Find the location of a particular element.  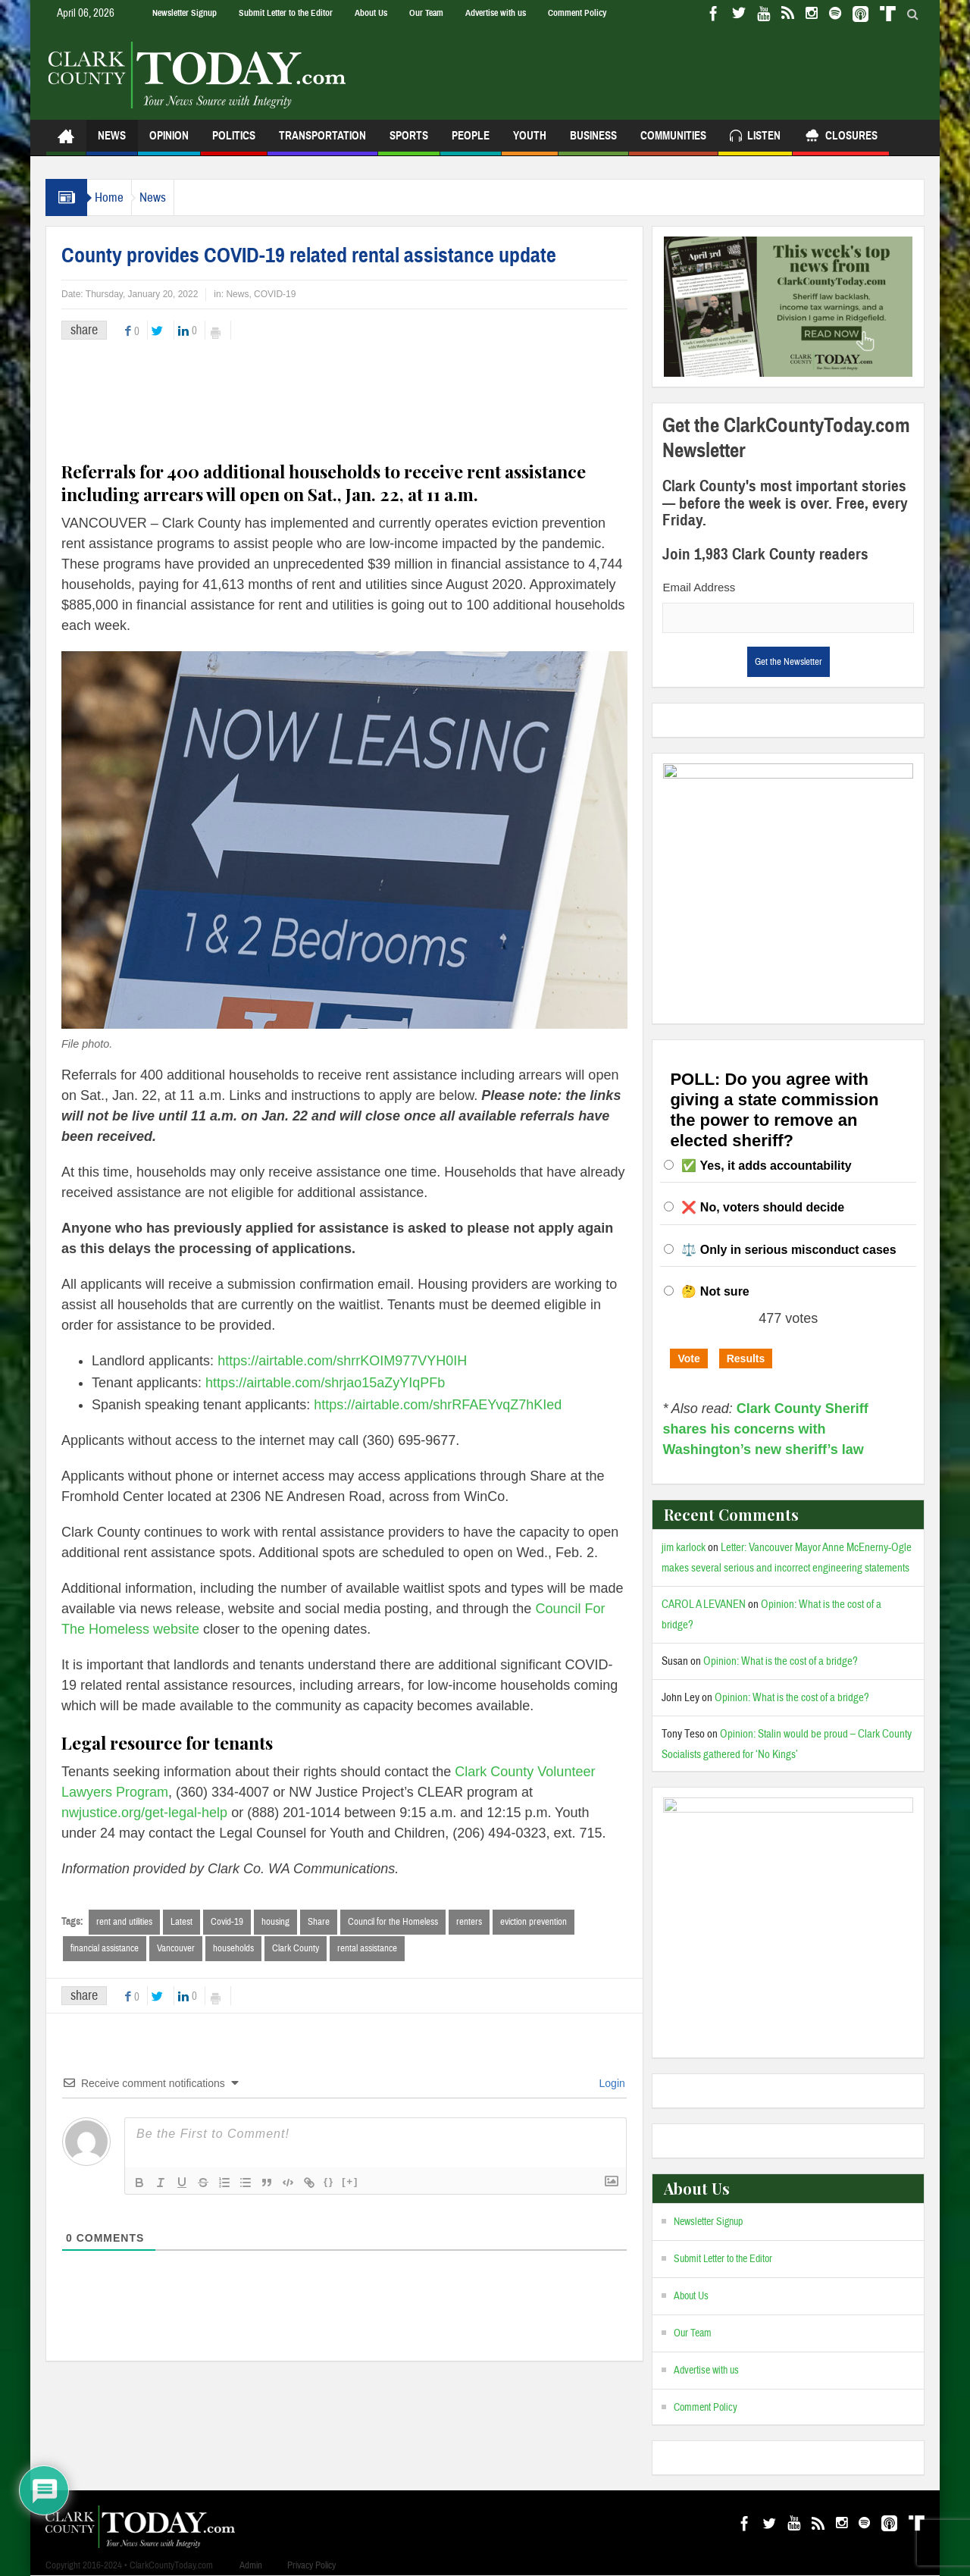

Email Address is located at coordinates (698, 587).